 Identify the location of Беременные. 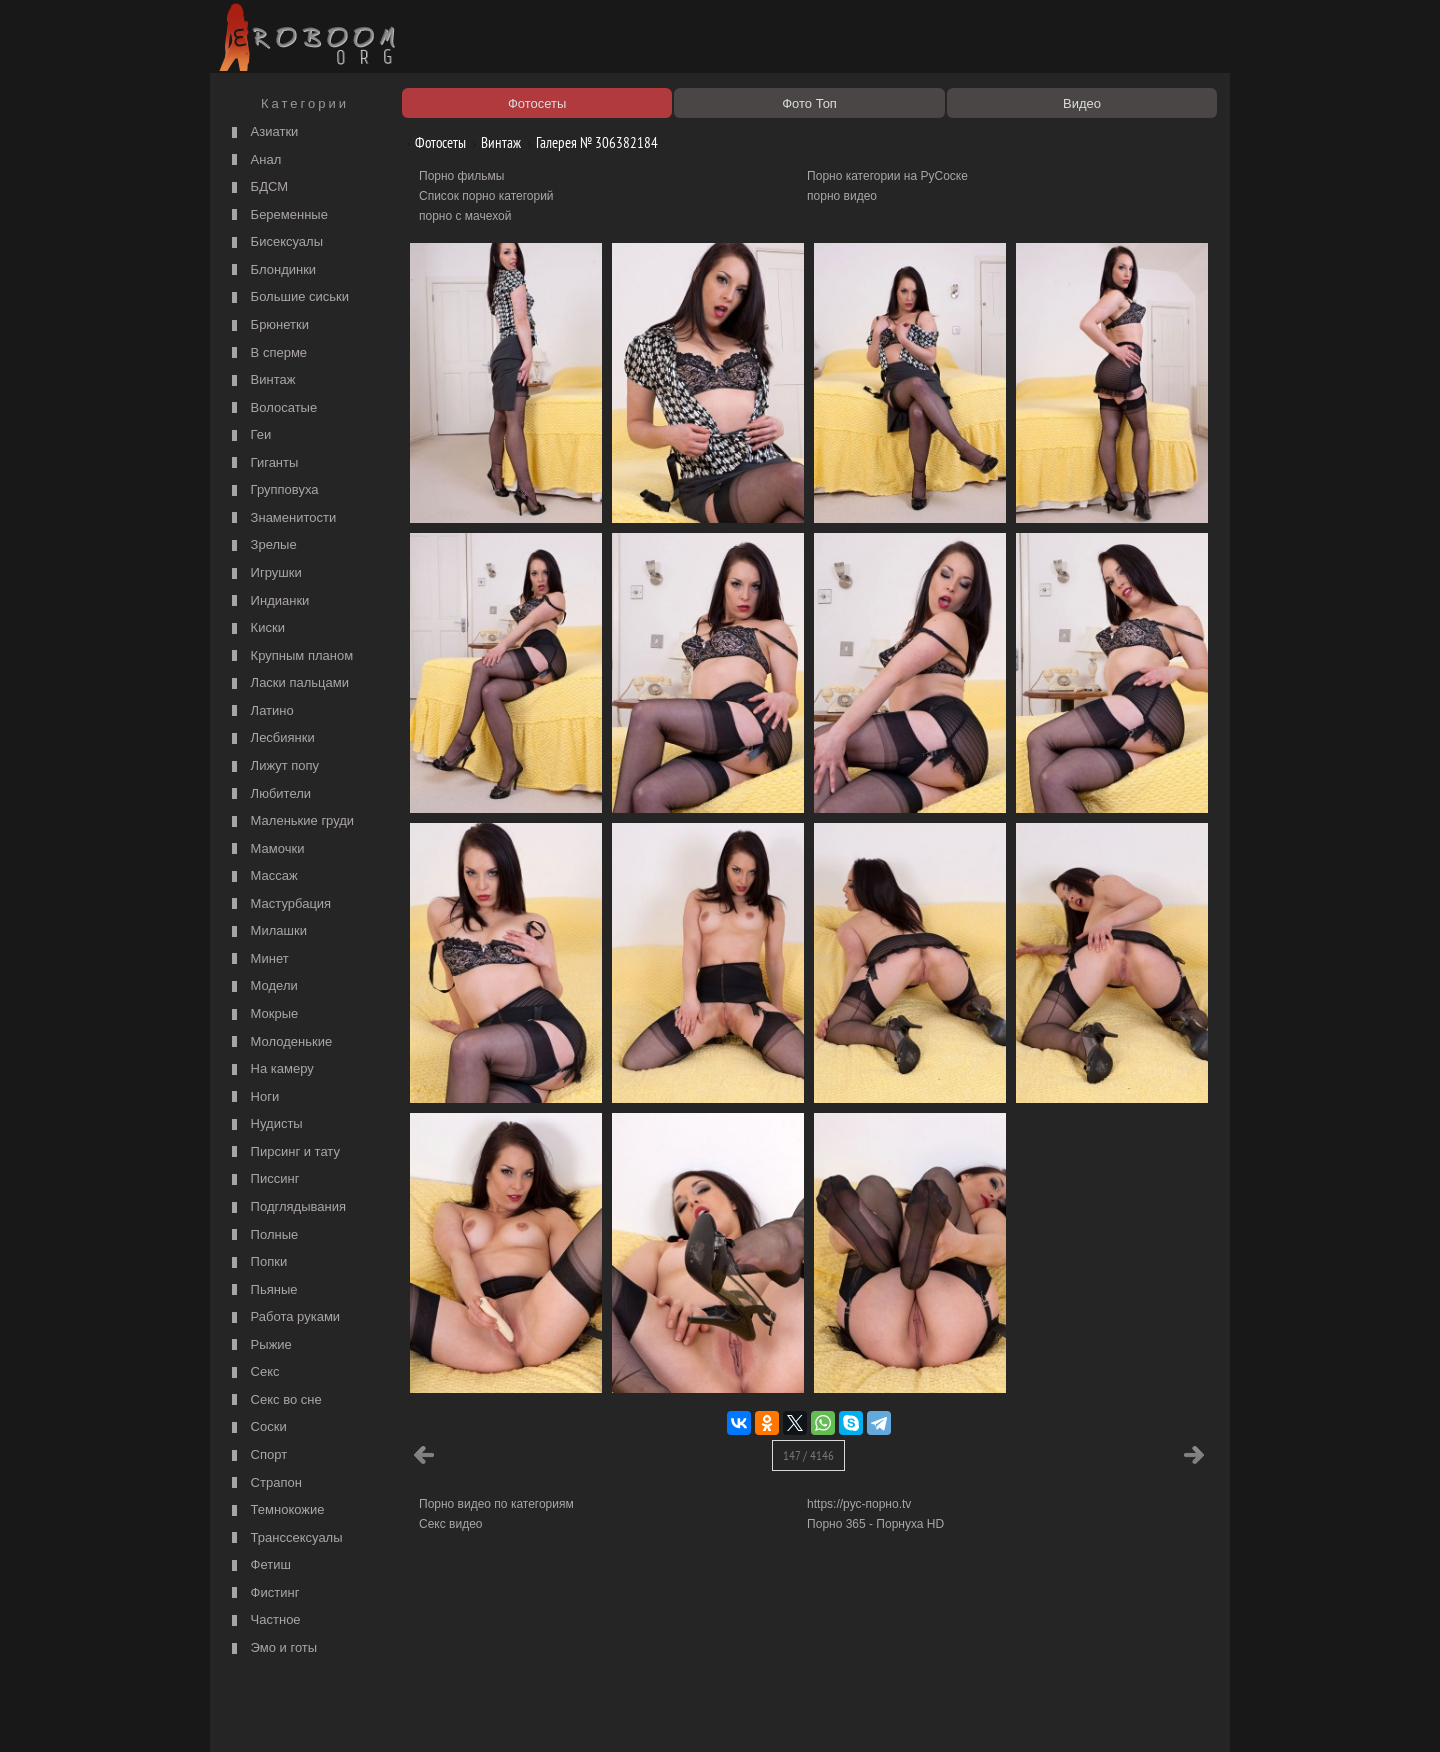
(277, 215).